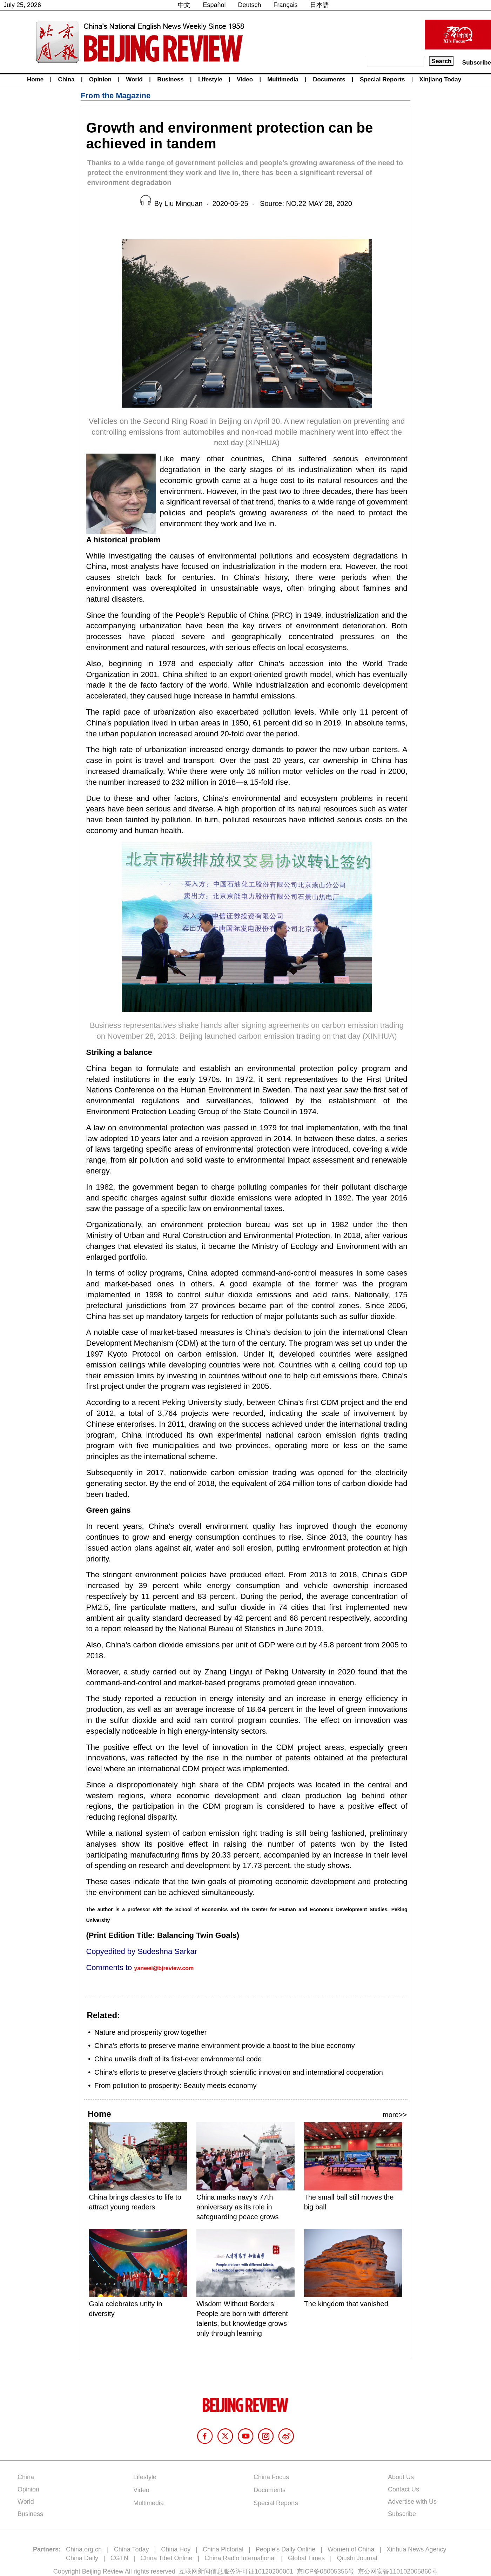  I want to click on 日本語, so click(319, 4).